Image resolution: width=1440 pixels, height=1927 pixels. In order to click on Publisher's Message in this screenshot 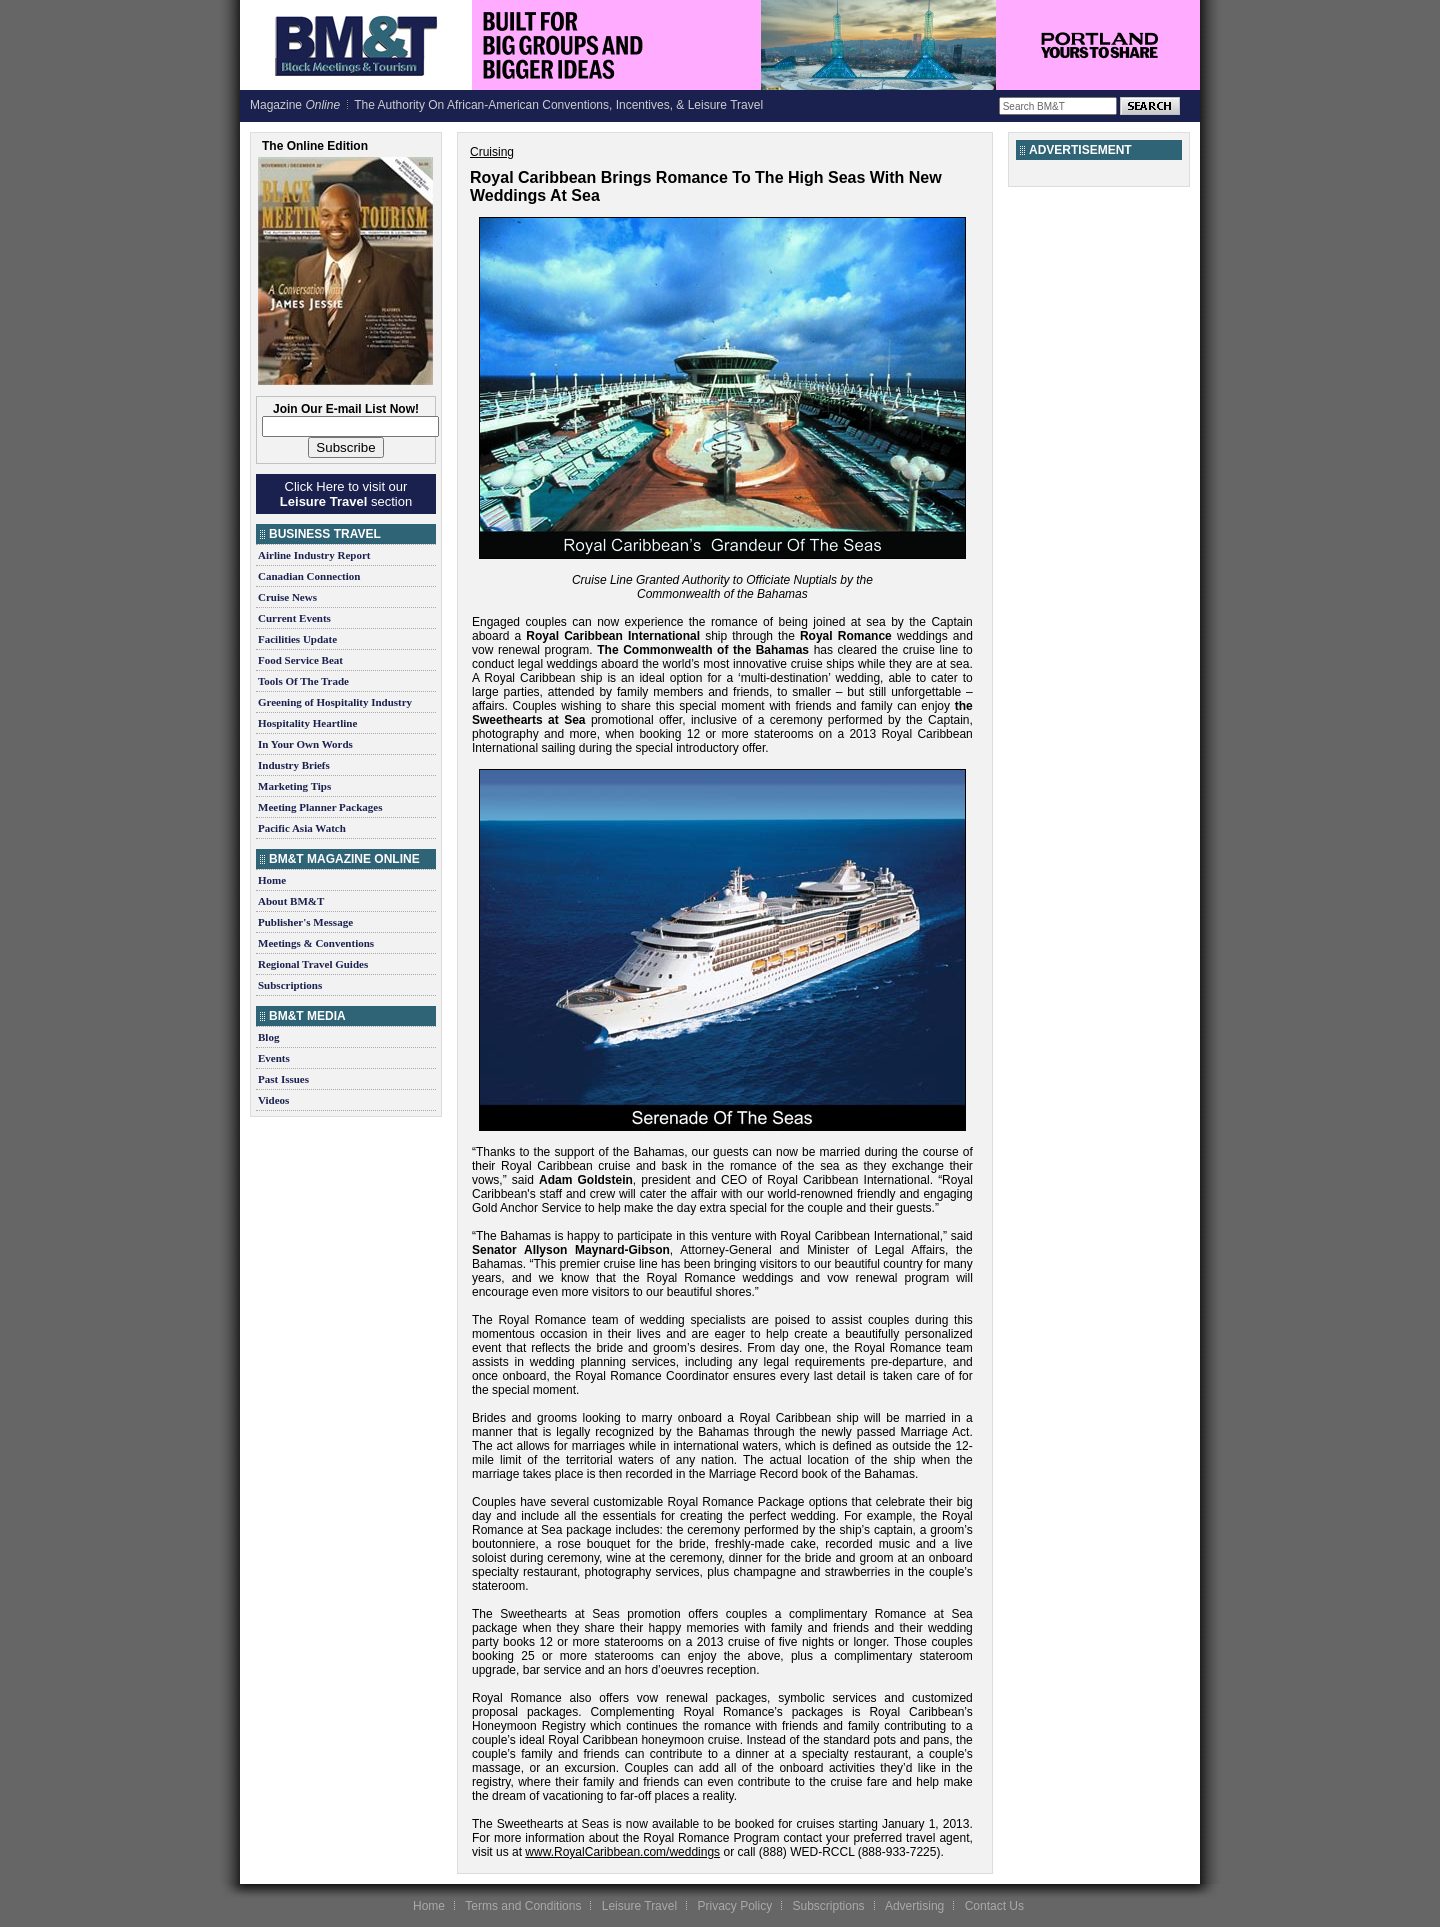, I will do `click(305, 922)`.